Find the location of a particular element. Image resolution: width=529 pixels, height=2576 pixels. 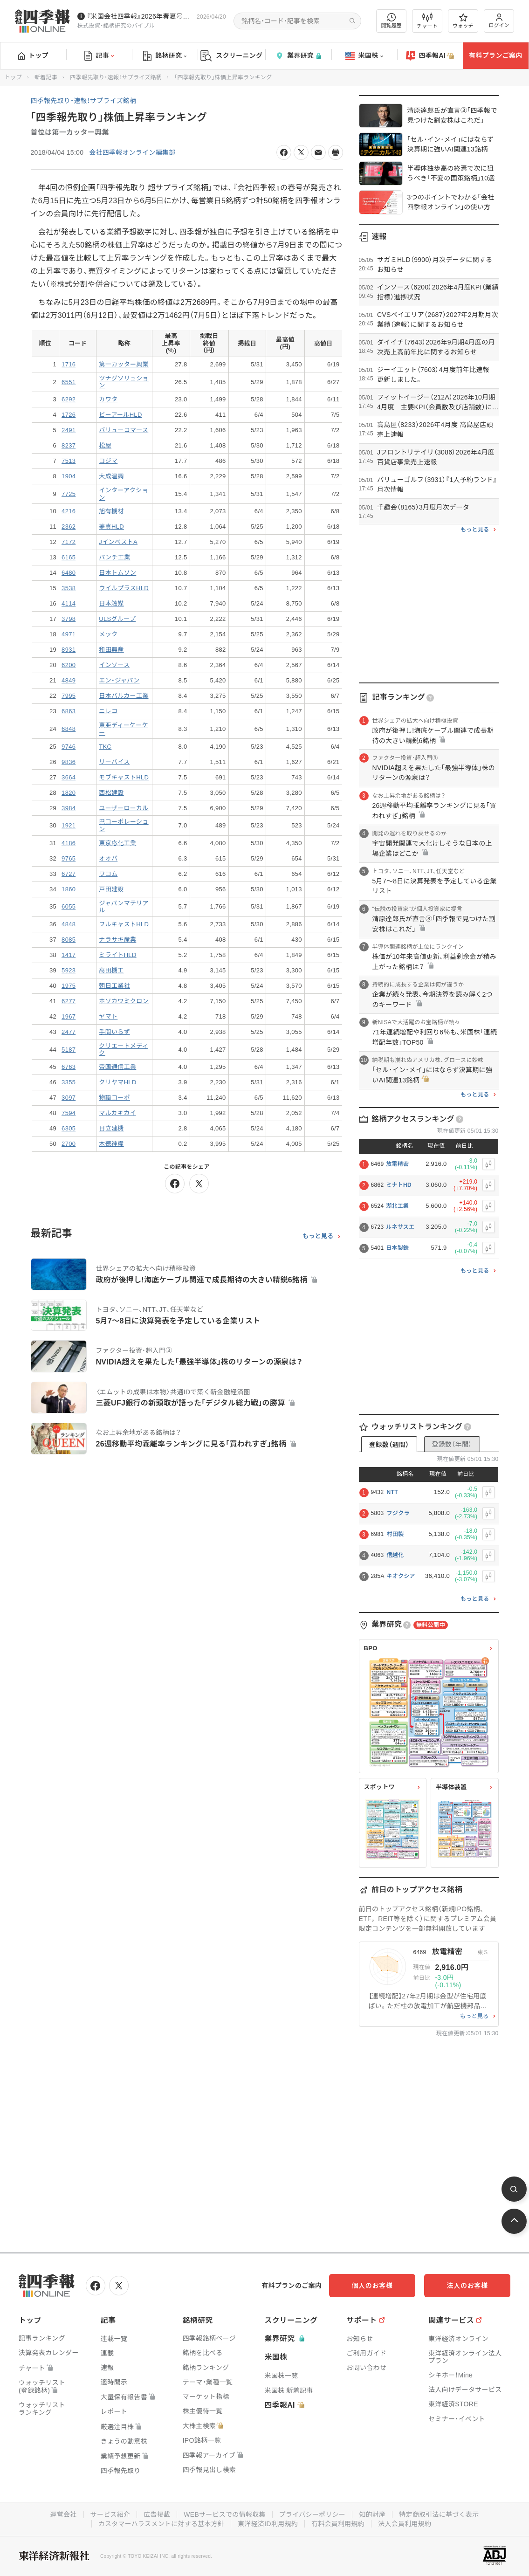

2700 is located at coordinates (69, 1143).